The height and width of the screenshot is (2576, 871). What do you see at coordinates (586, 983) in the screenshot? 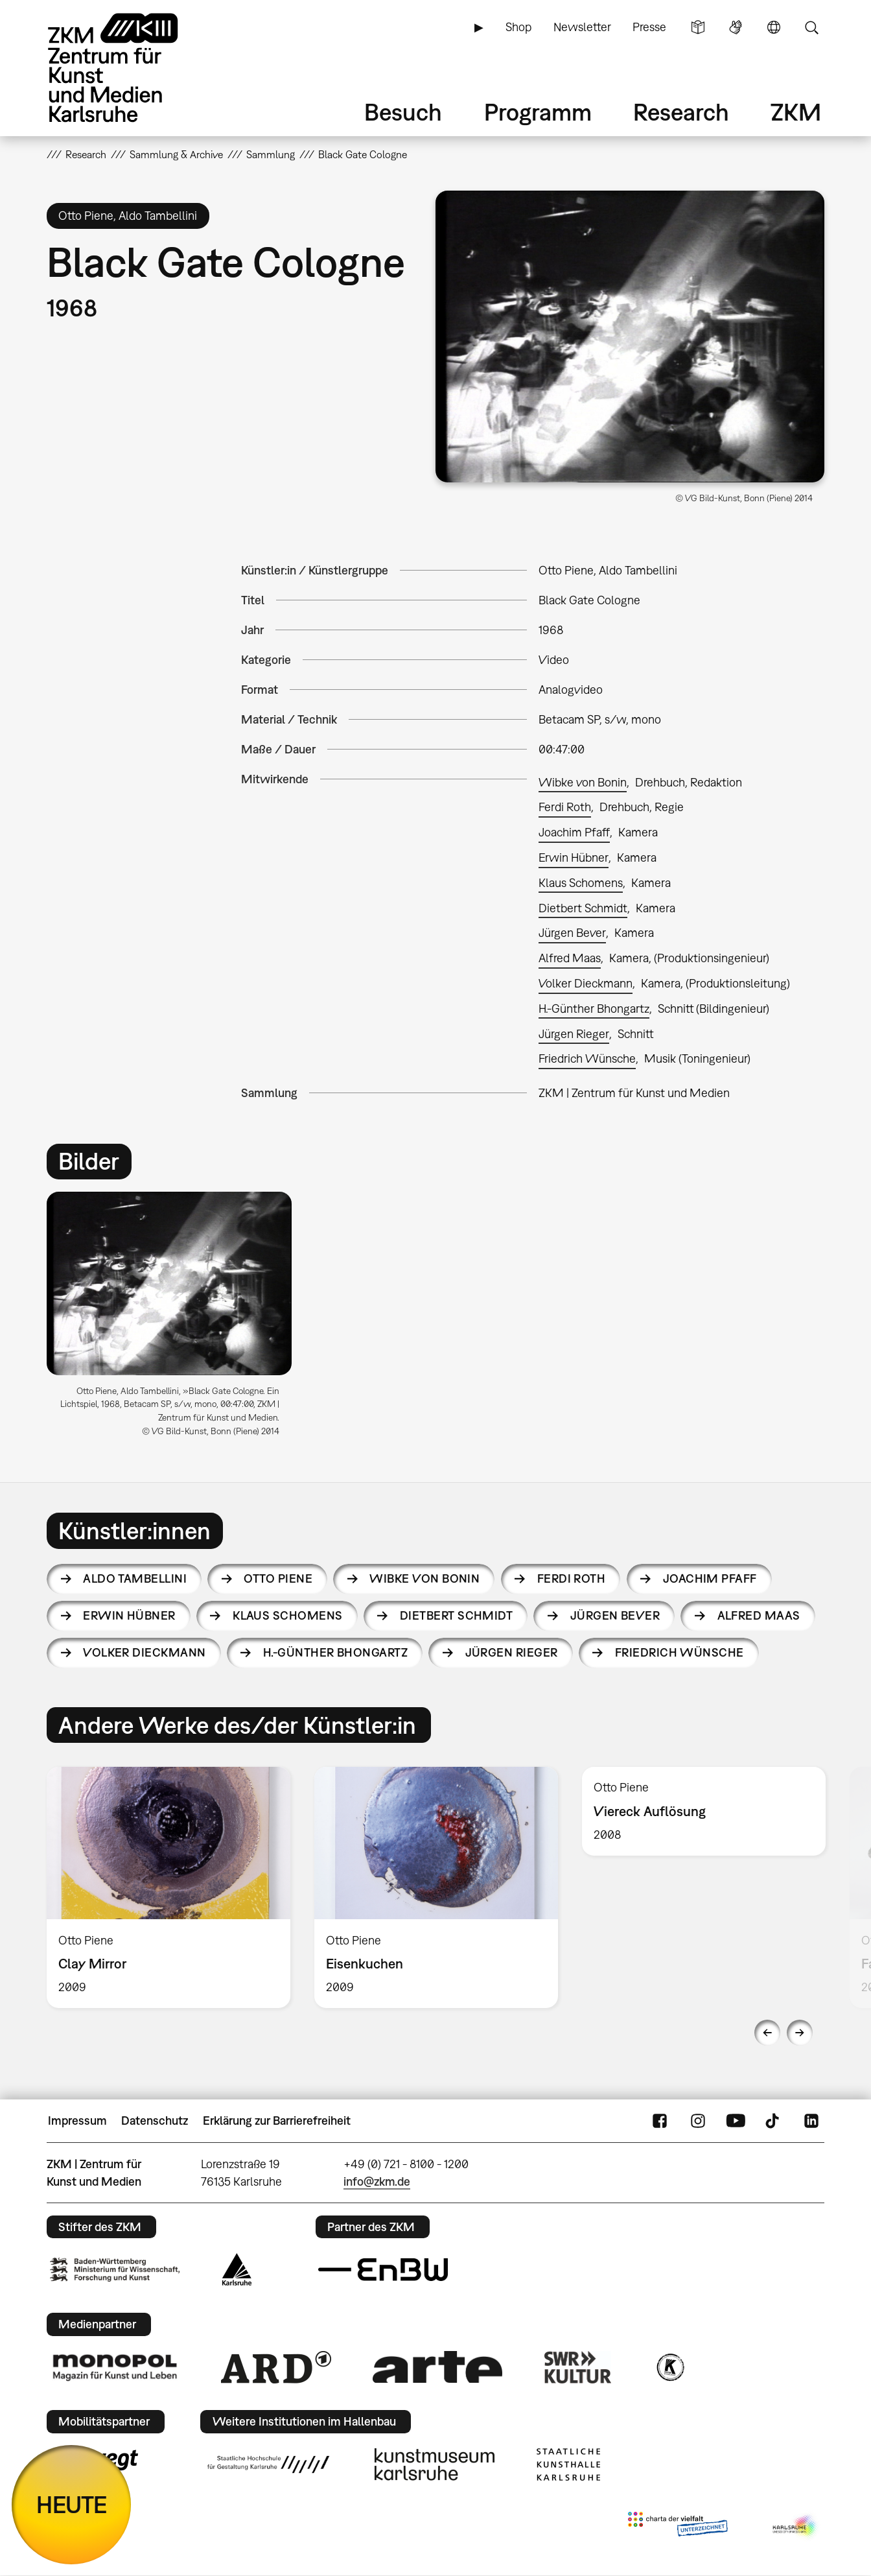
I see `Volker Dieckmann` at bounding box center [586, 983].